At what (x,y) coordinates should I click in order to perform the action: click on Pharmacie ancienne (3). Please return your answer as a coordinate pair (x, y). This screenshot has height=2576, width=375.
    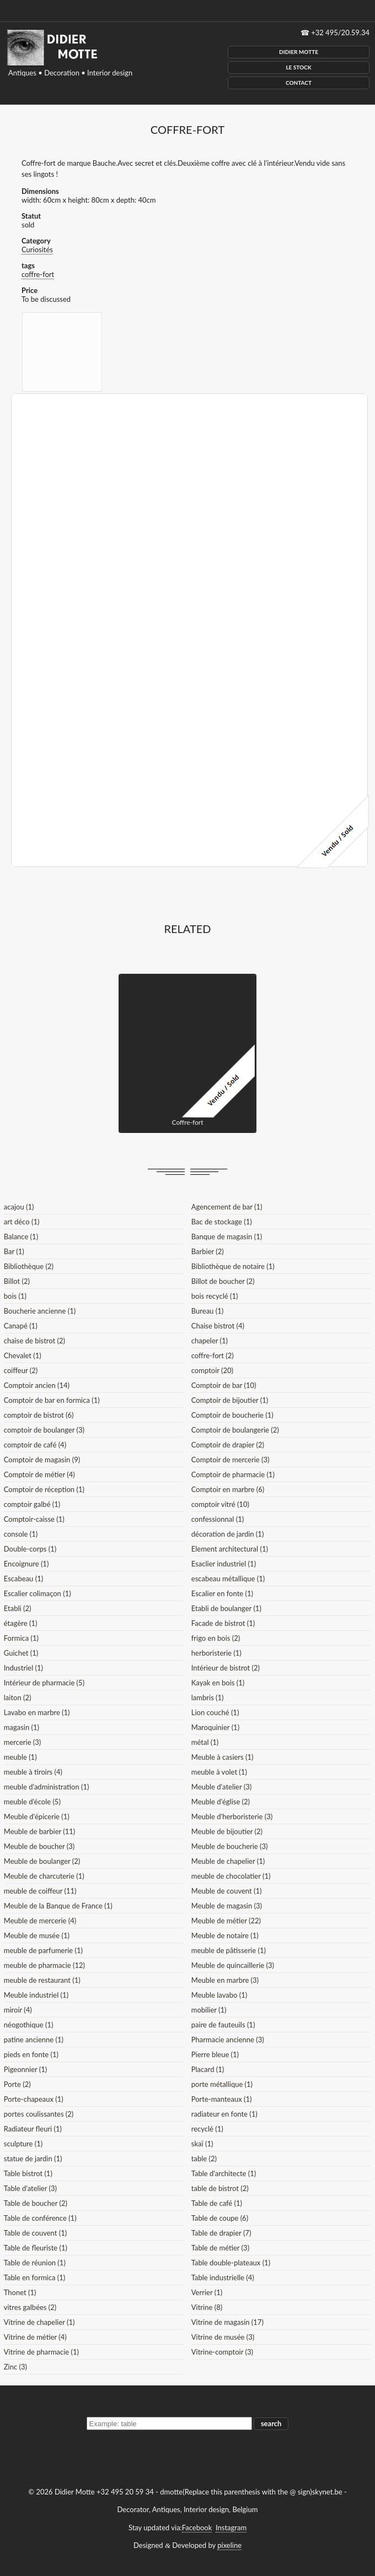
    Looking at the image, I should click on (227, 2039).